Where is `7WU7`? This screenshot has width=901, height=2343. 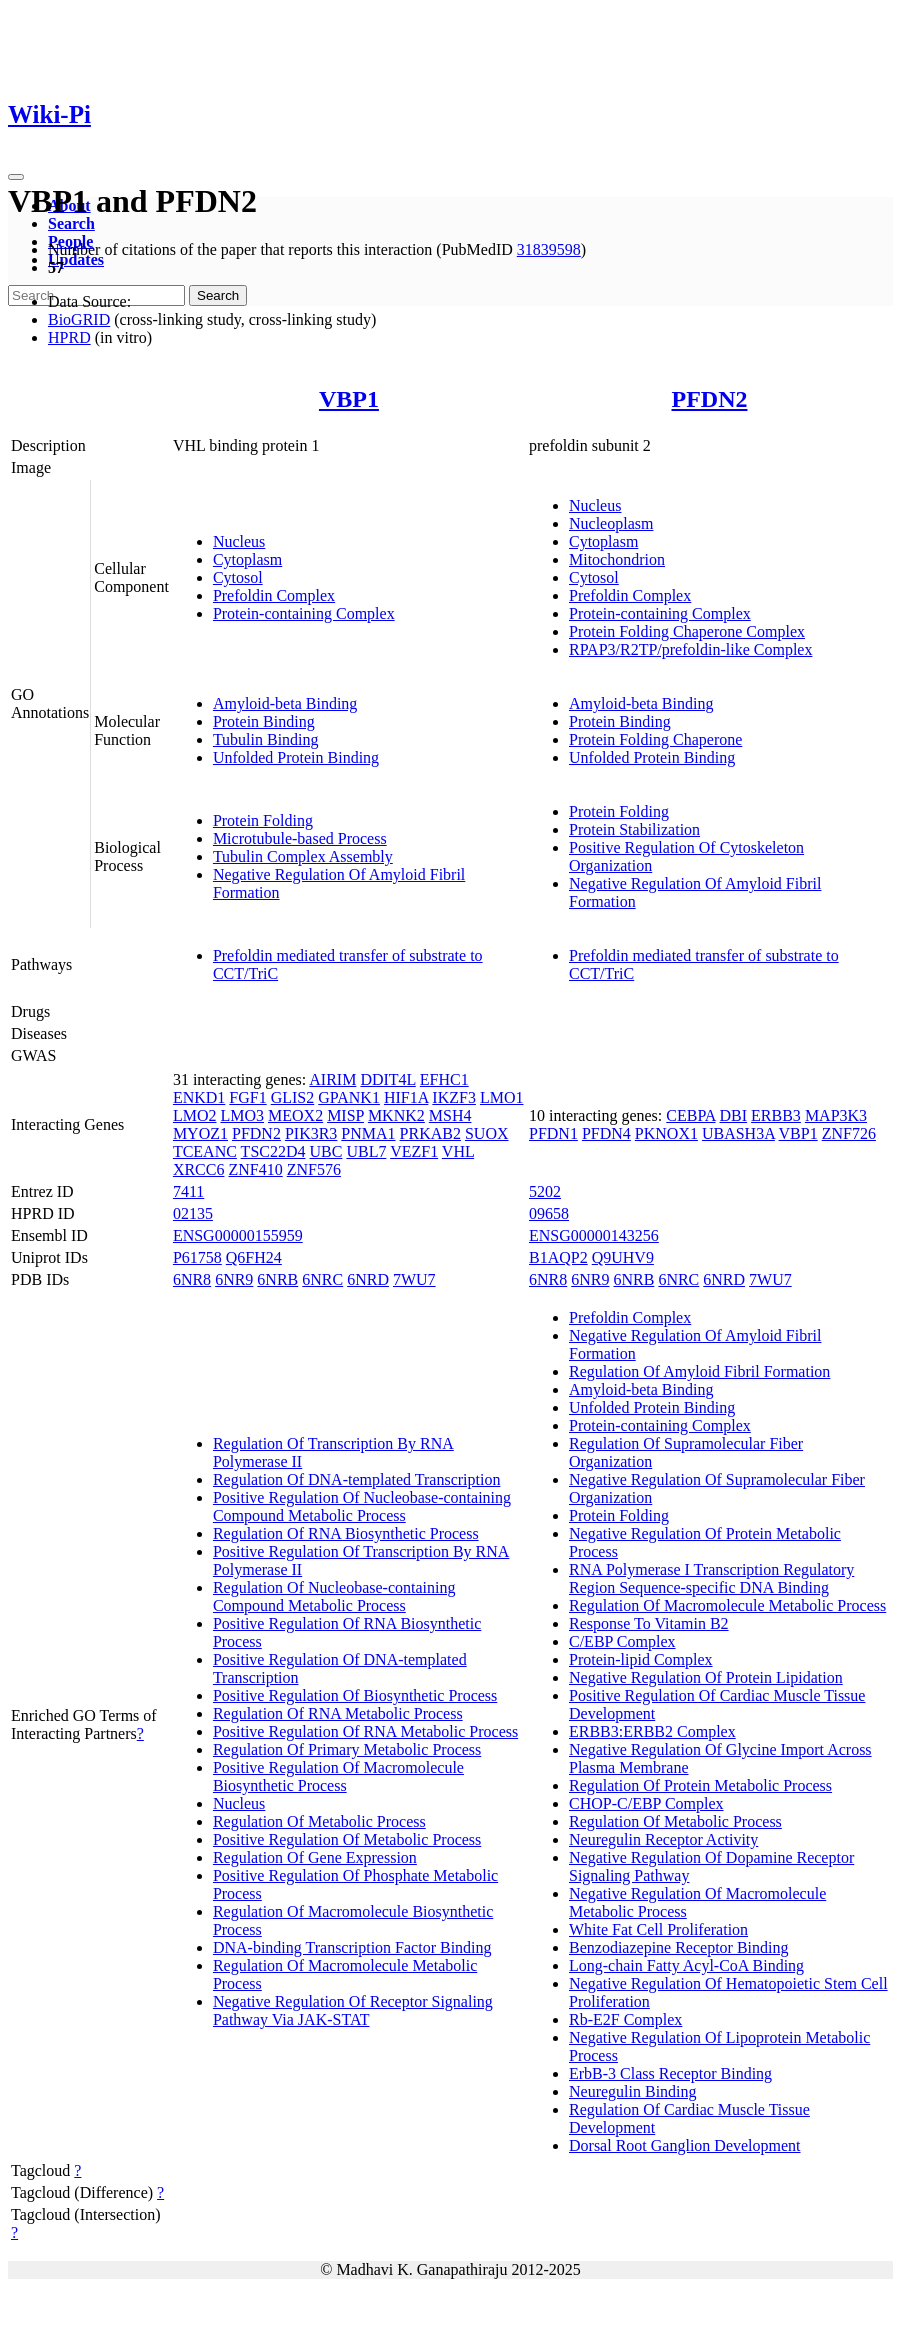 7WU7 is located at coordinates (414, 1279).